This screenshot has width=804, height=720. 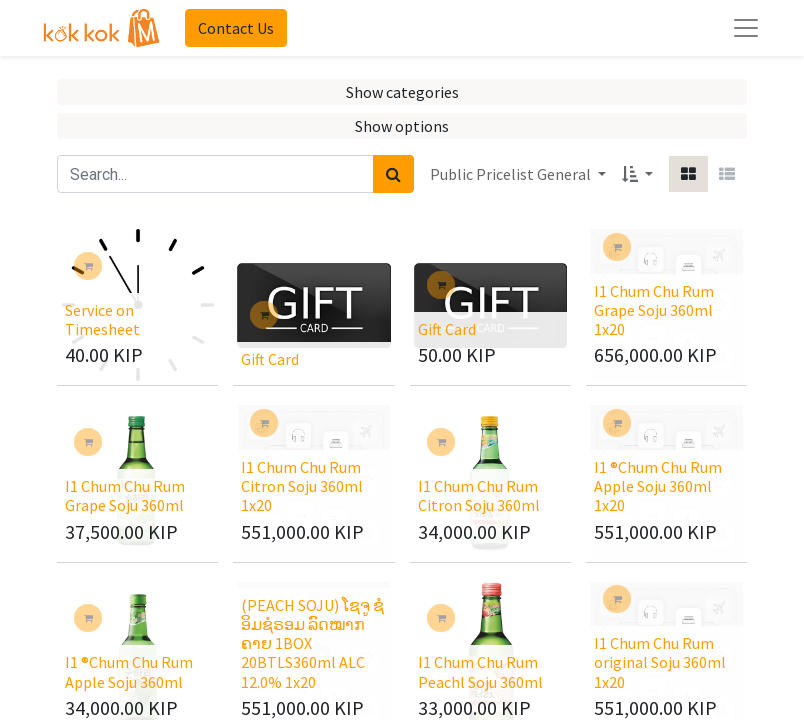 What do you see at coordinates (512, 174) in the screenshot?
I see `Public Pricelist General [button]` at bounding box center [512, 174].